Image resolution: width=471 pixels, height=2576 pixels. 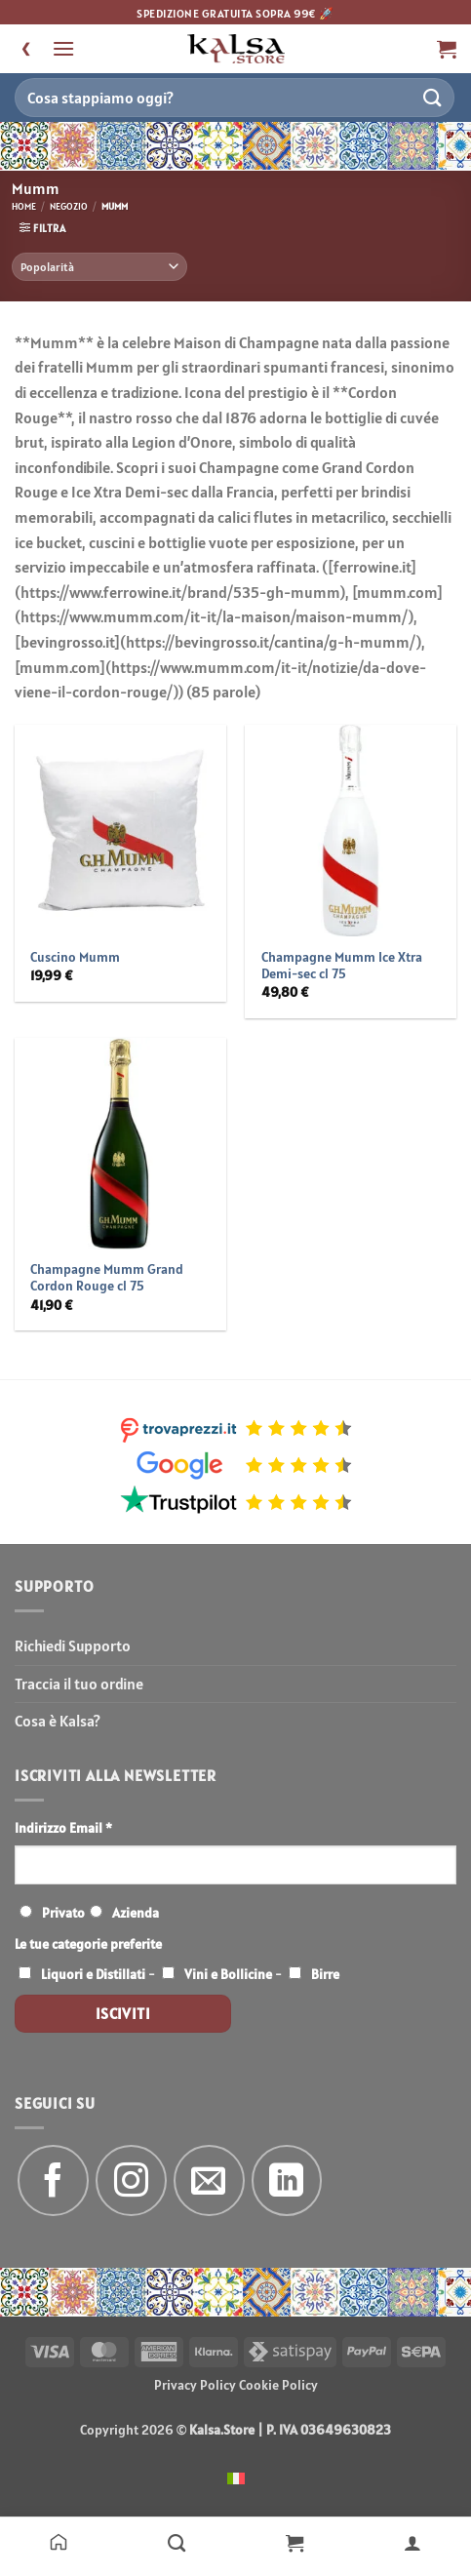 I want to click on [Carrello], so click(x=295, y=2541).